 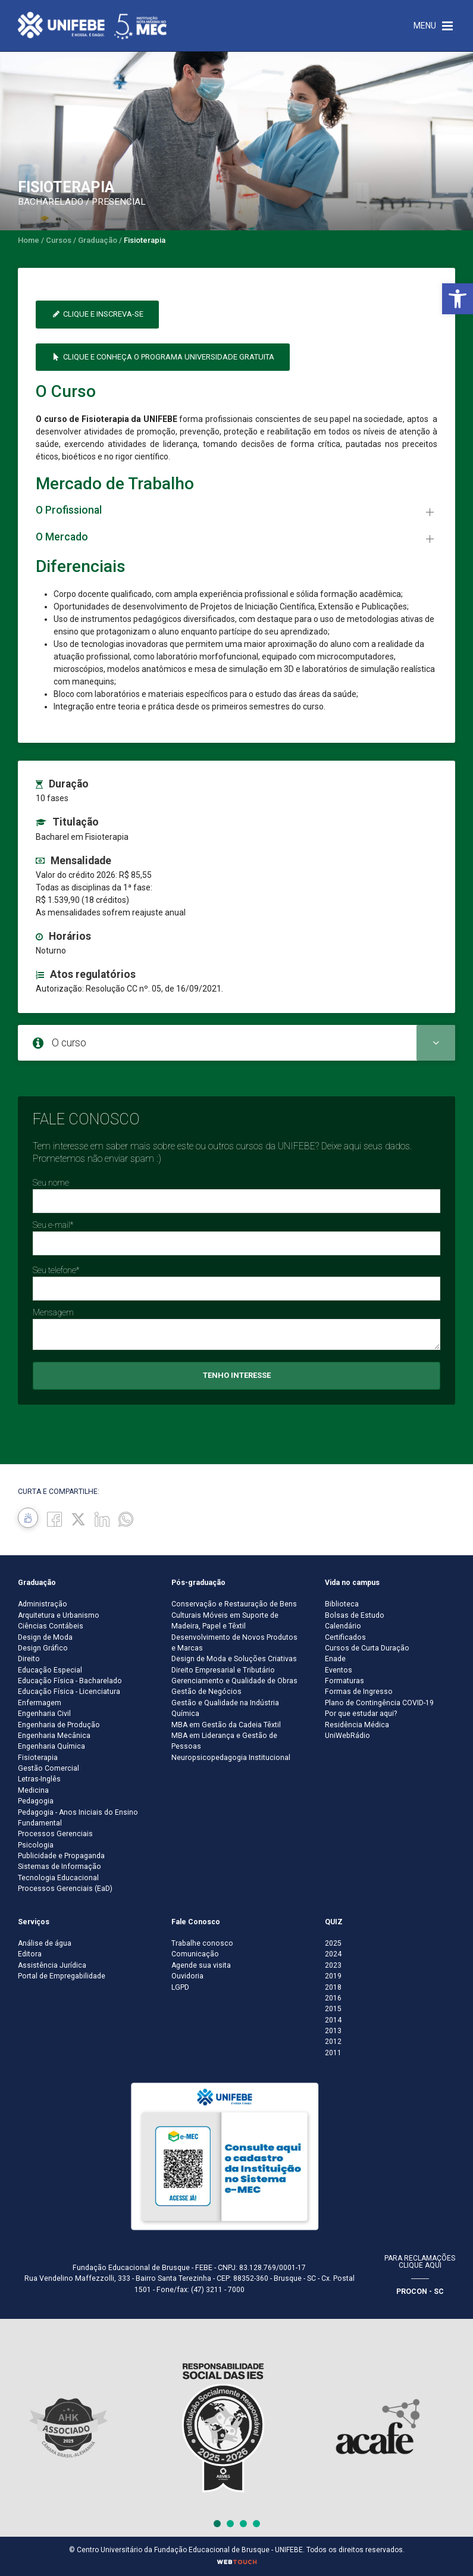 I want to click on Processos Gerenciais, so click(x=55, y=1834).